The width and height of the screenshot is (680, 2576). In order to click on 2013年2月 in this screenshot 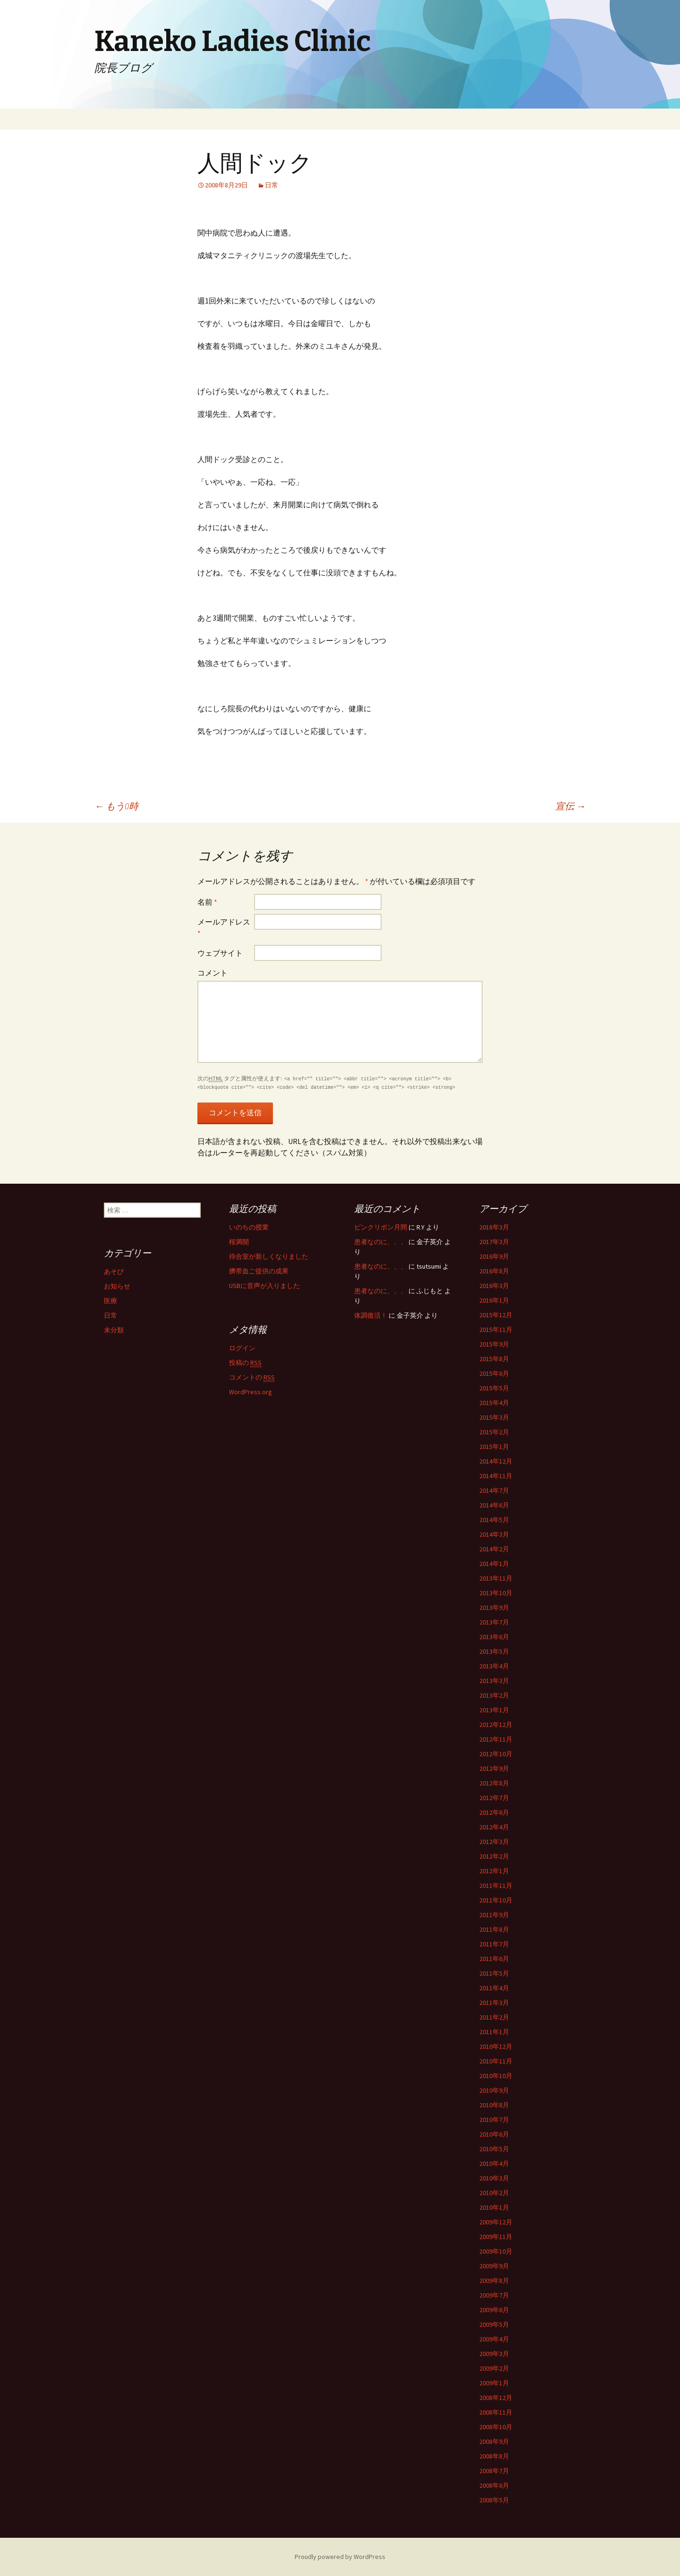, I will do `click(494, 1695)`.